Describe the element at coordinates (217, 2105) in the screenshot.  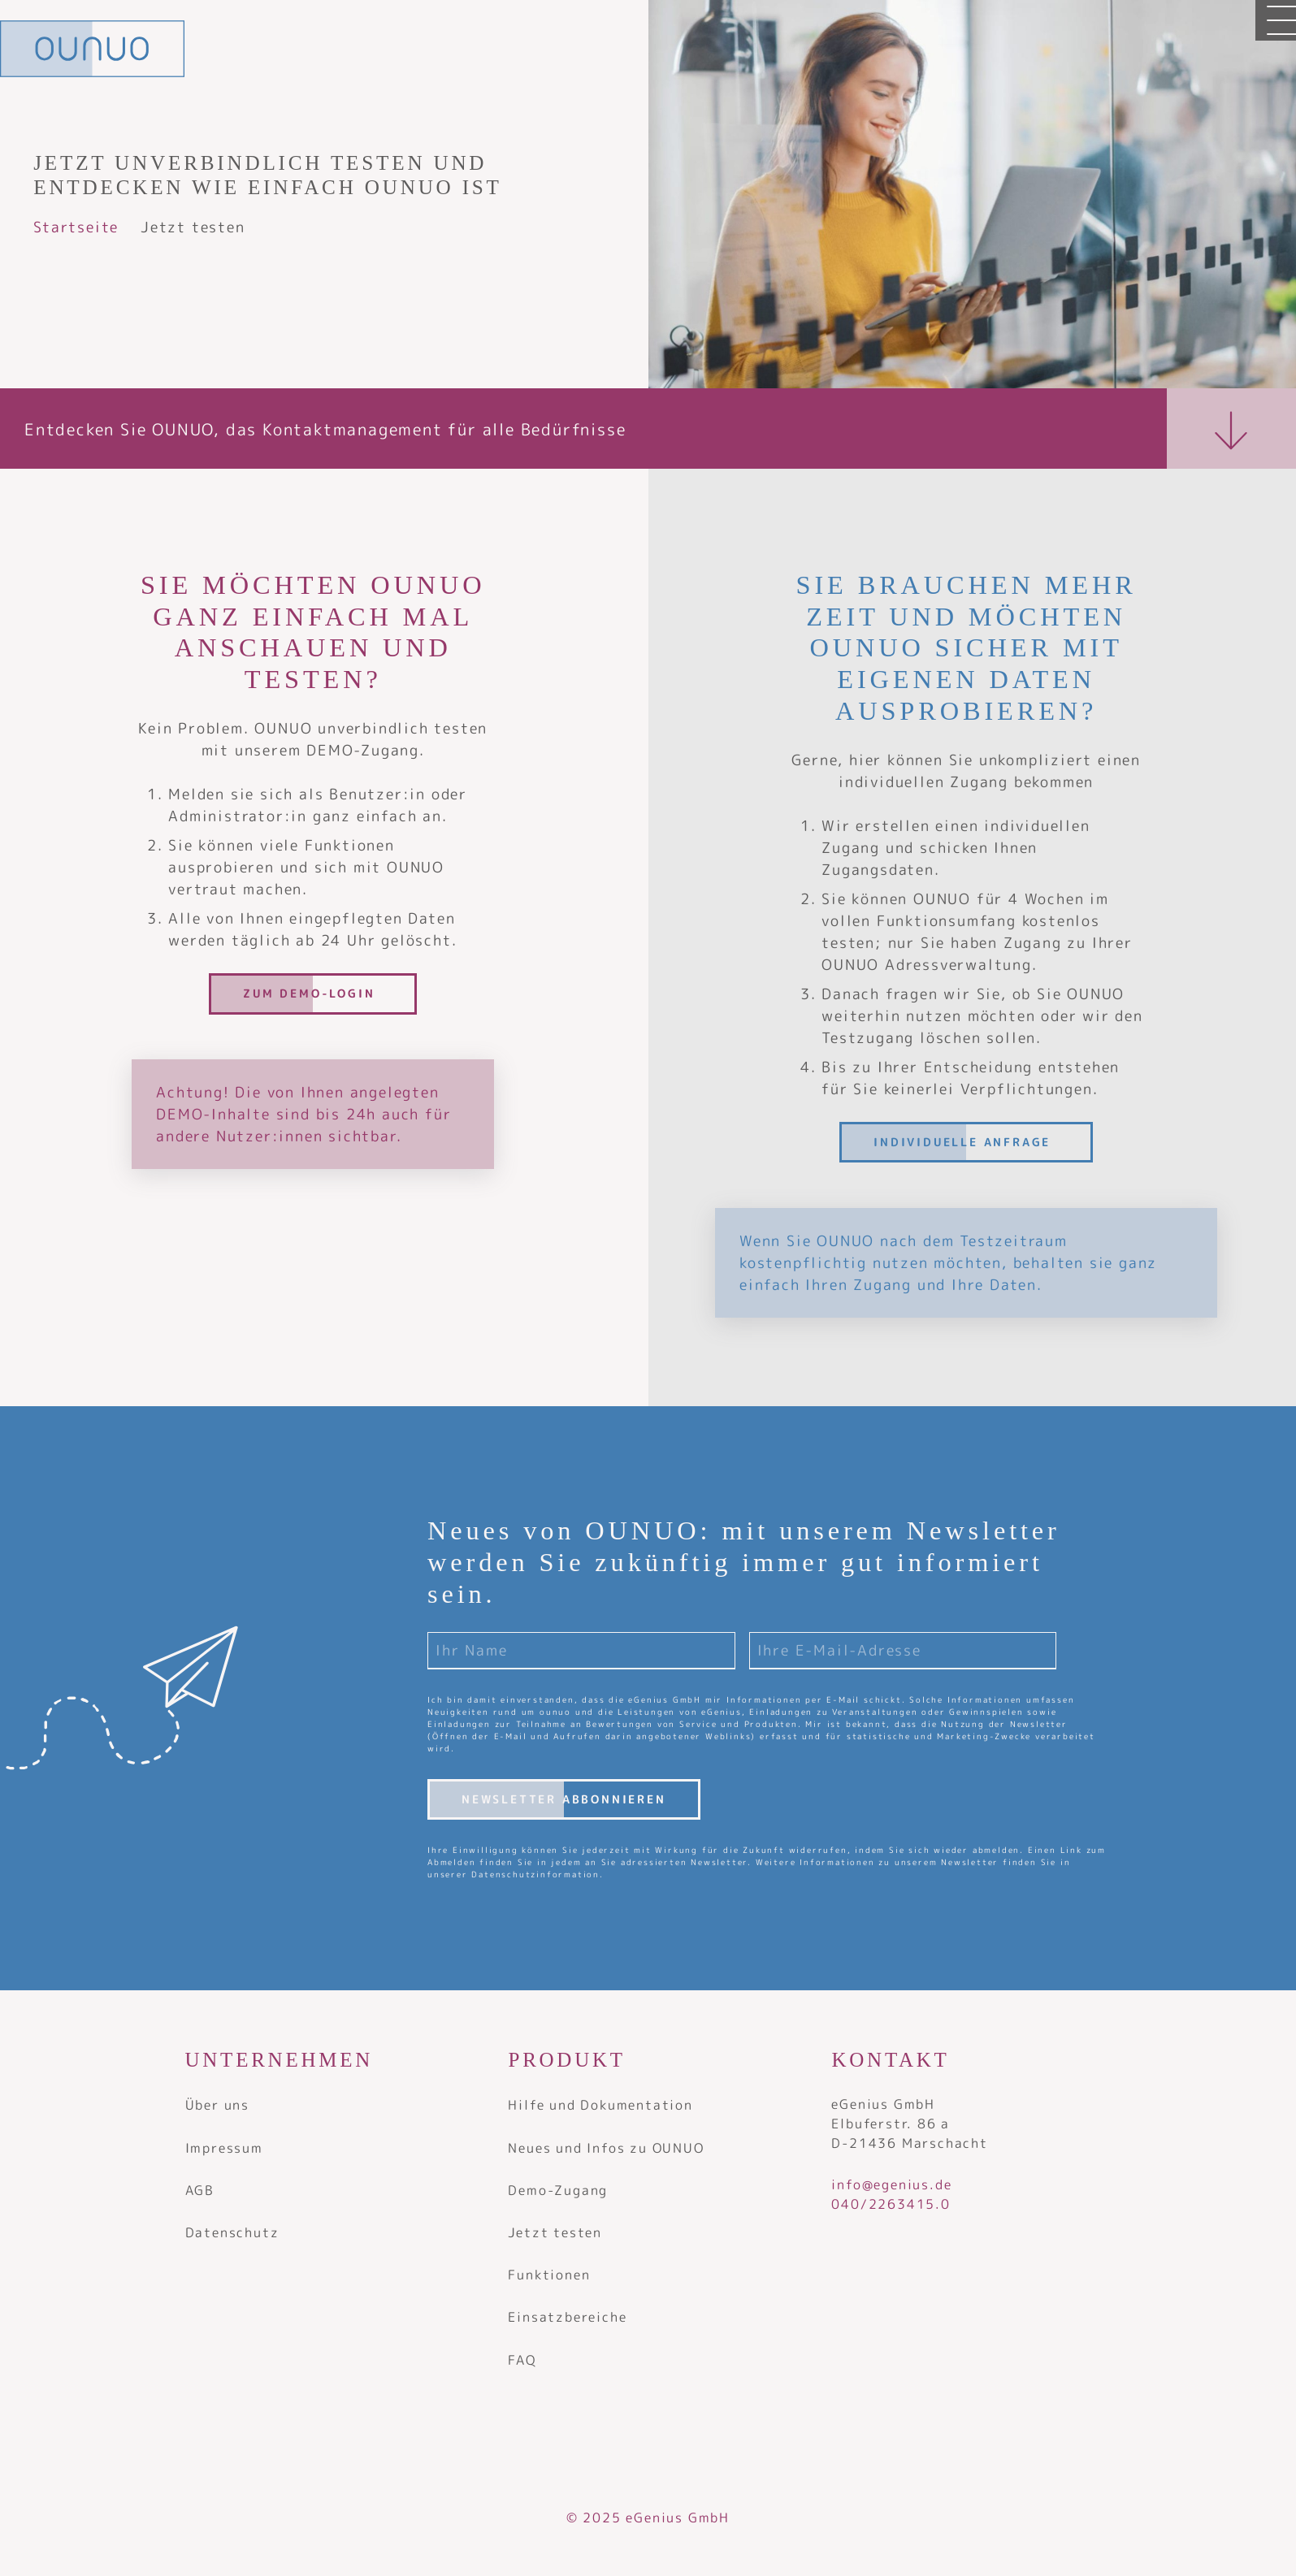
I see `Über uns` at that location.